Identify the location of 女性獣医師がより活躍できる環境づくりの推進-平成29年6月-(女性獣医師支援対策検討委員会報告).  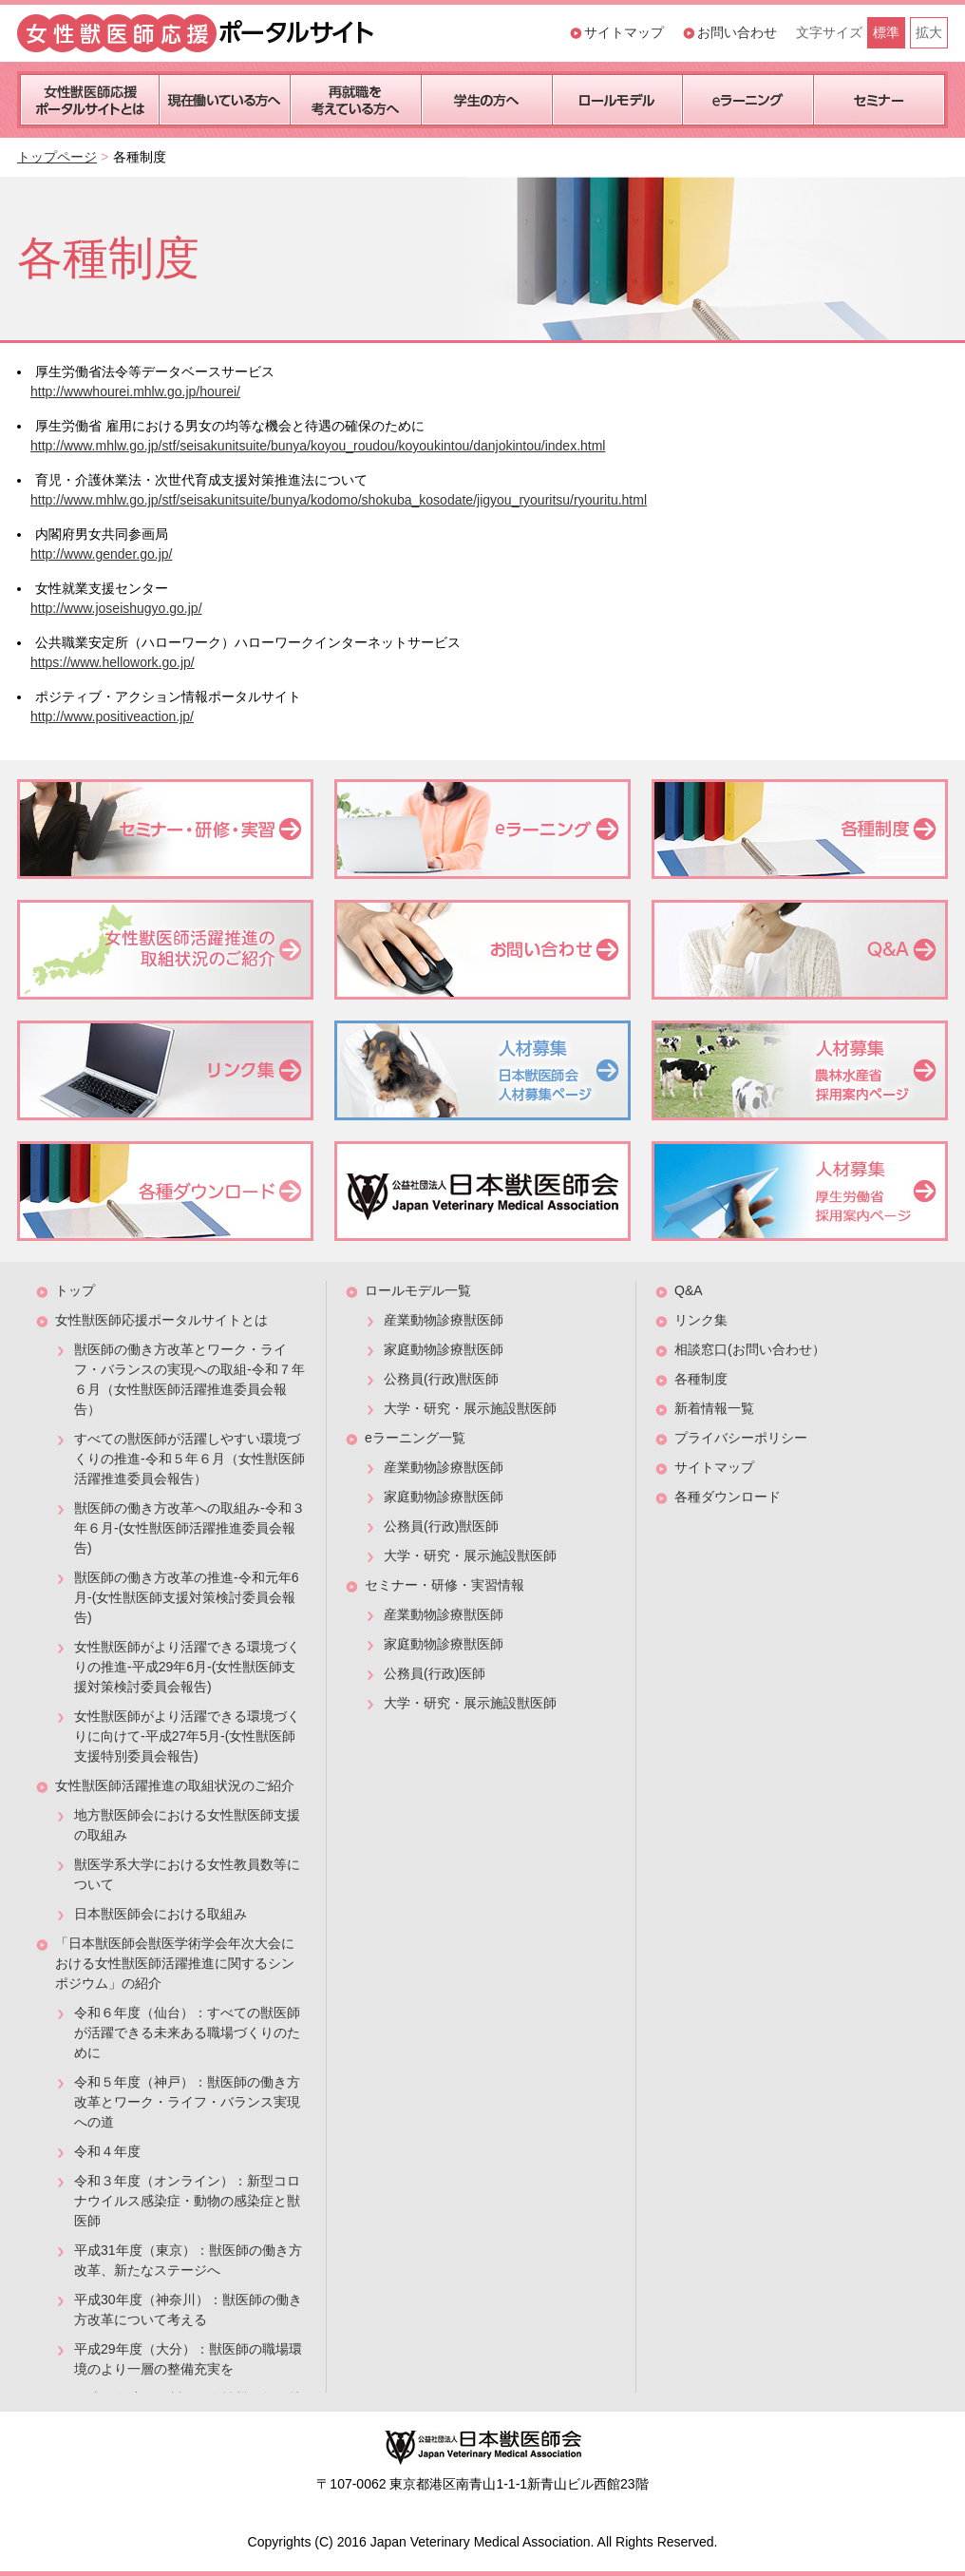
(187, 1666).